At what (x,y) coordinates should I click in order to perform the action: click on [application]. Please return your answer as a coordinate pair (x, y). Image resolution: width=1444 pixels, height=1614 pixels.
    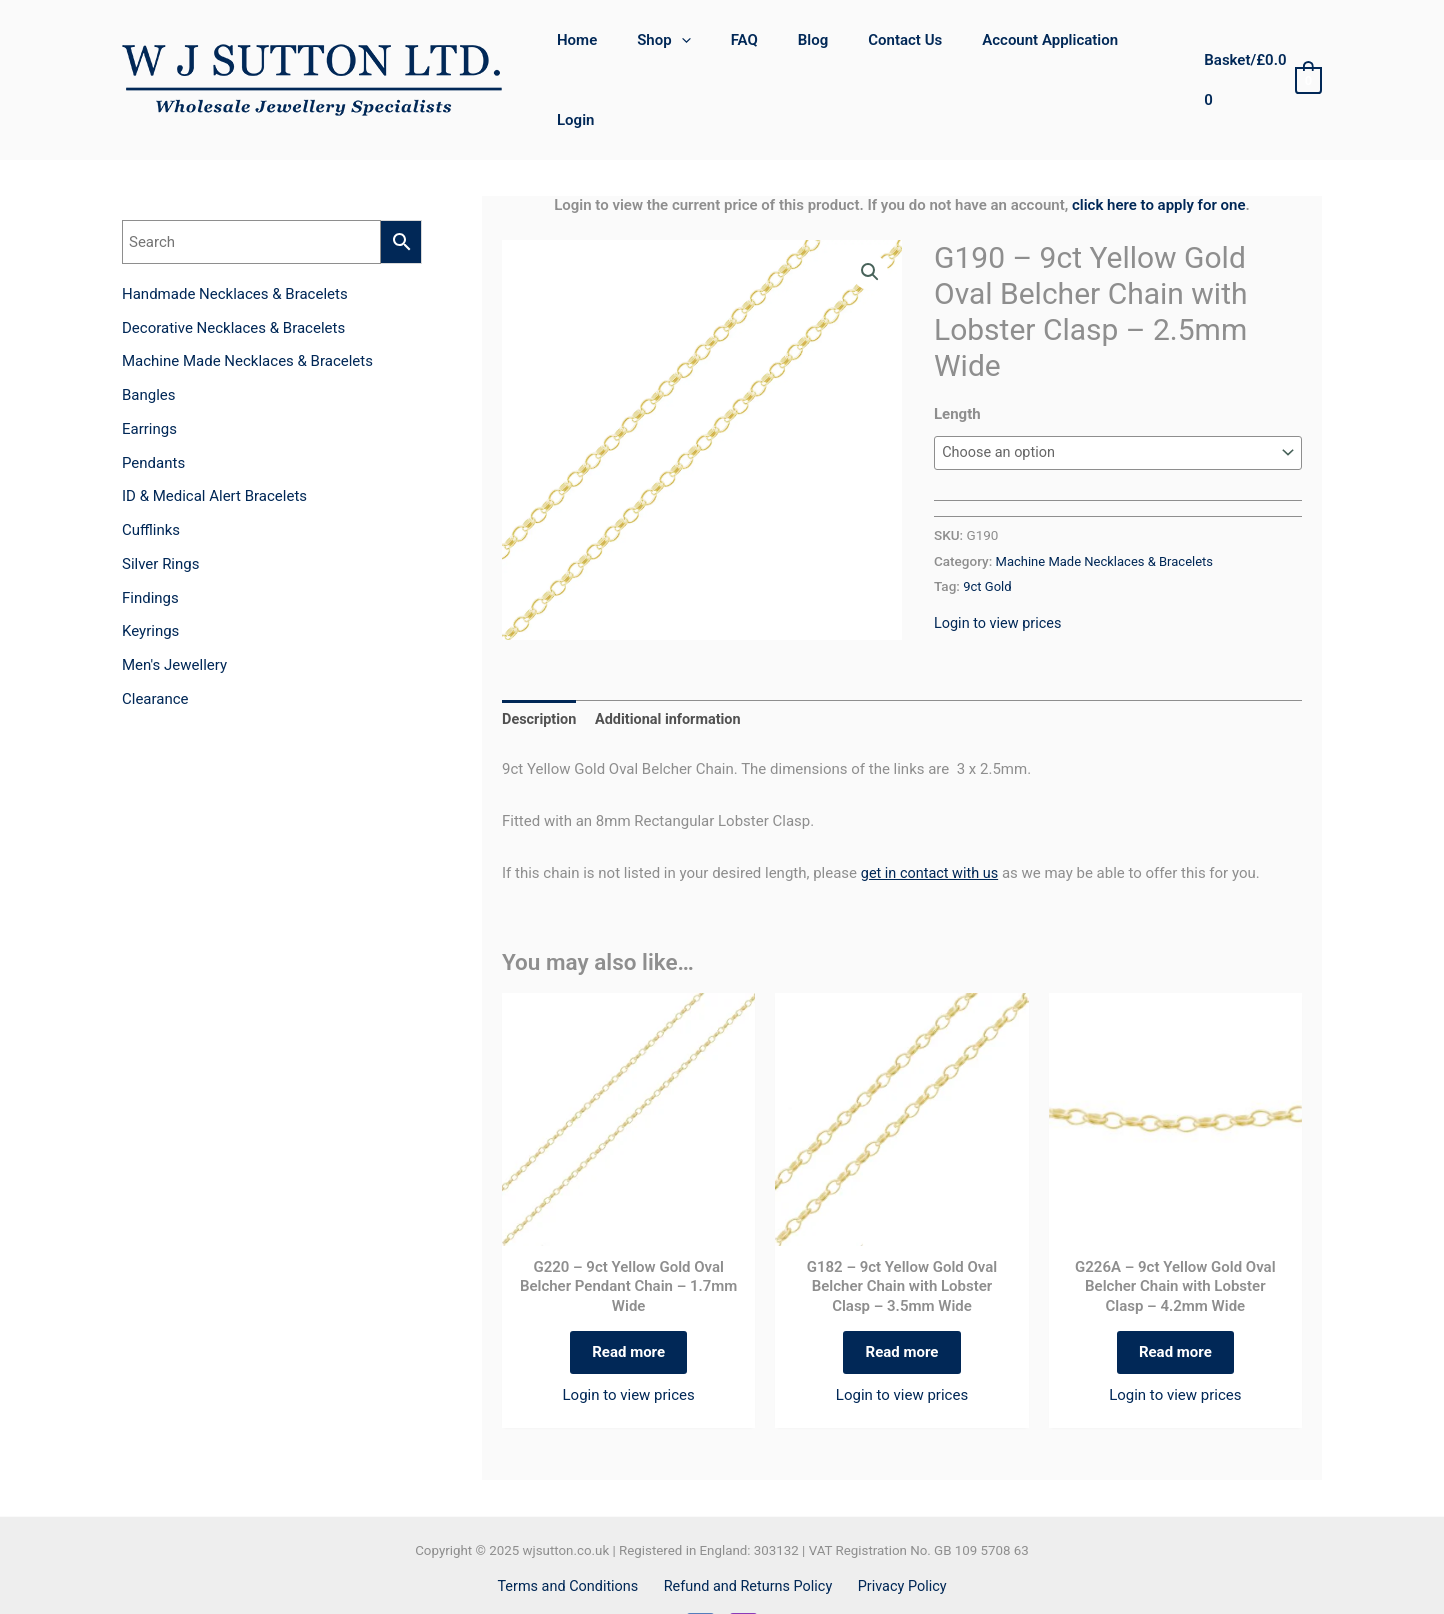
    Looking at the image, I should click on (696, 51).